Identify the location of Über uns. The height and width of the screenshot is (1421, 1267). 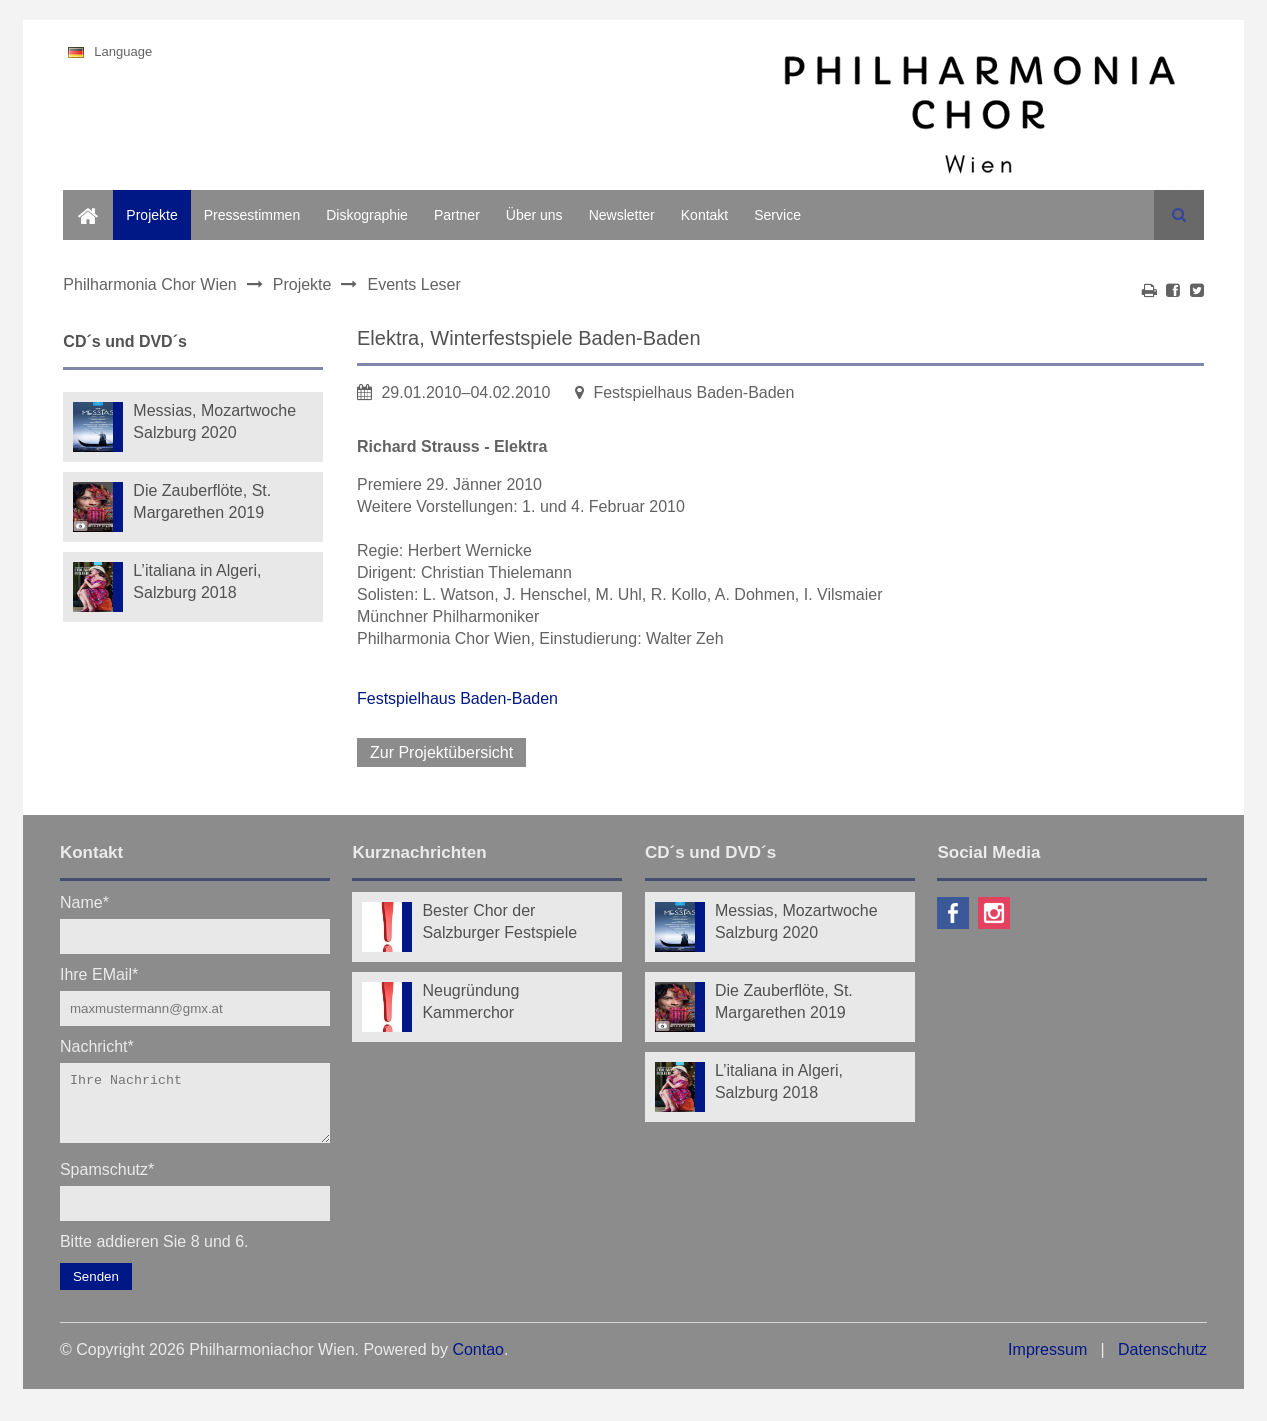
(534, 215).